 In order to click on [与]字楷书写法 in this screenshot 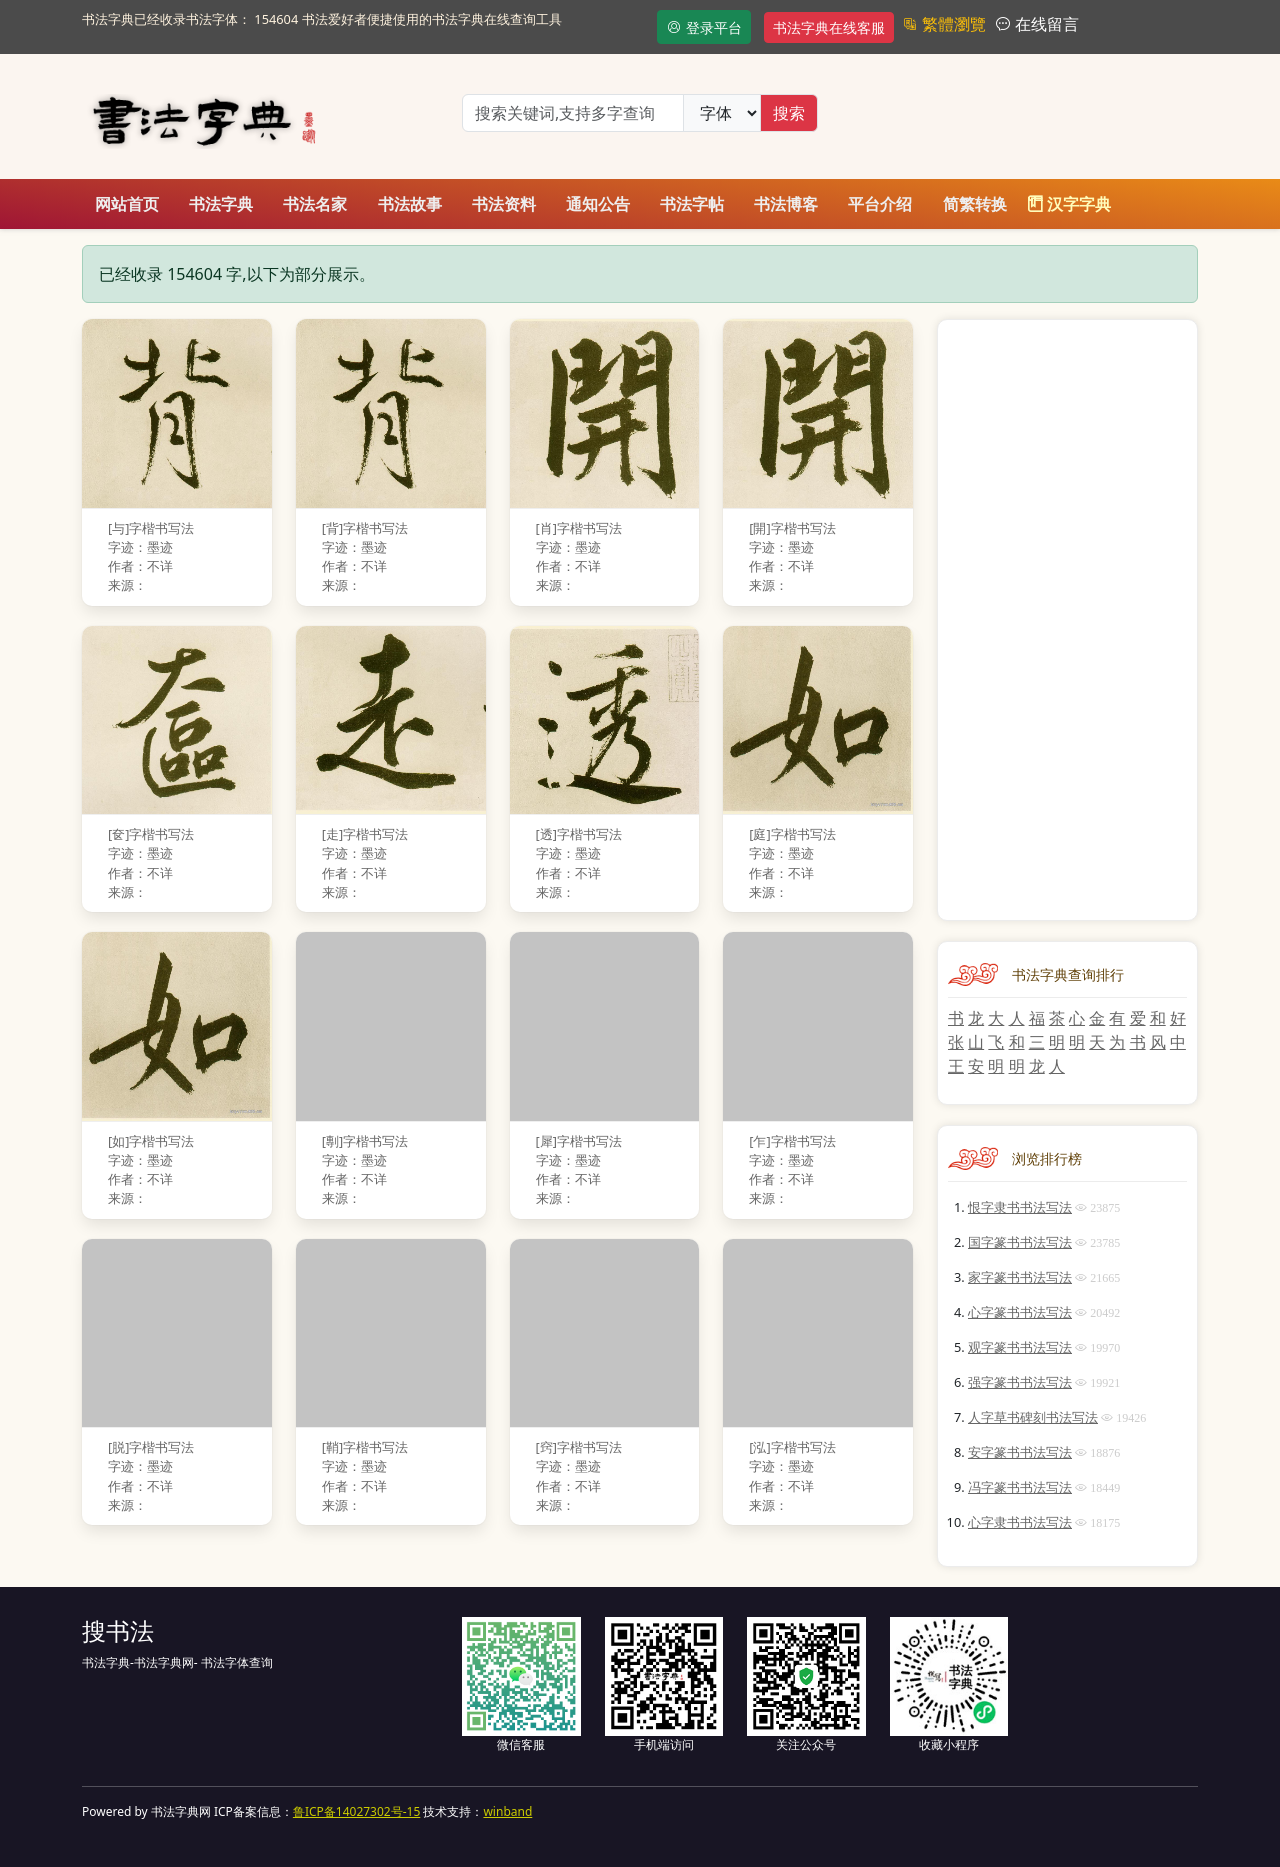, I will do `click(151, 528)`.